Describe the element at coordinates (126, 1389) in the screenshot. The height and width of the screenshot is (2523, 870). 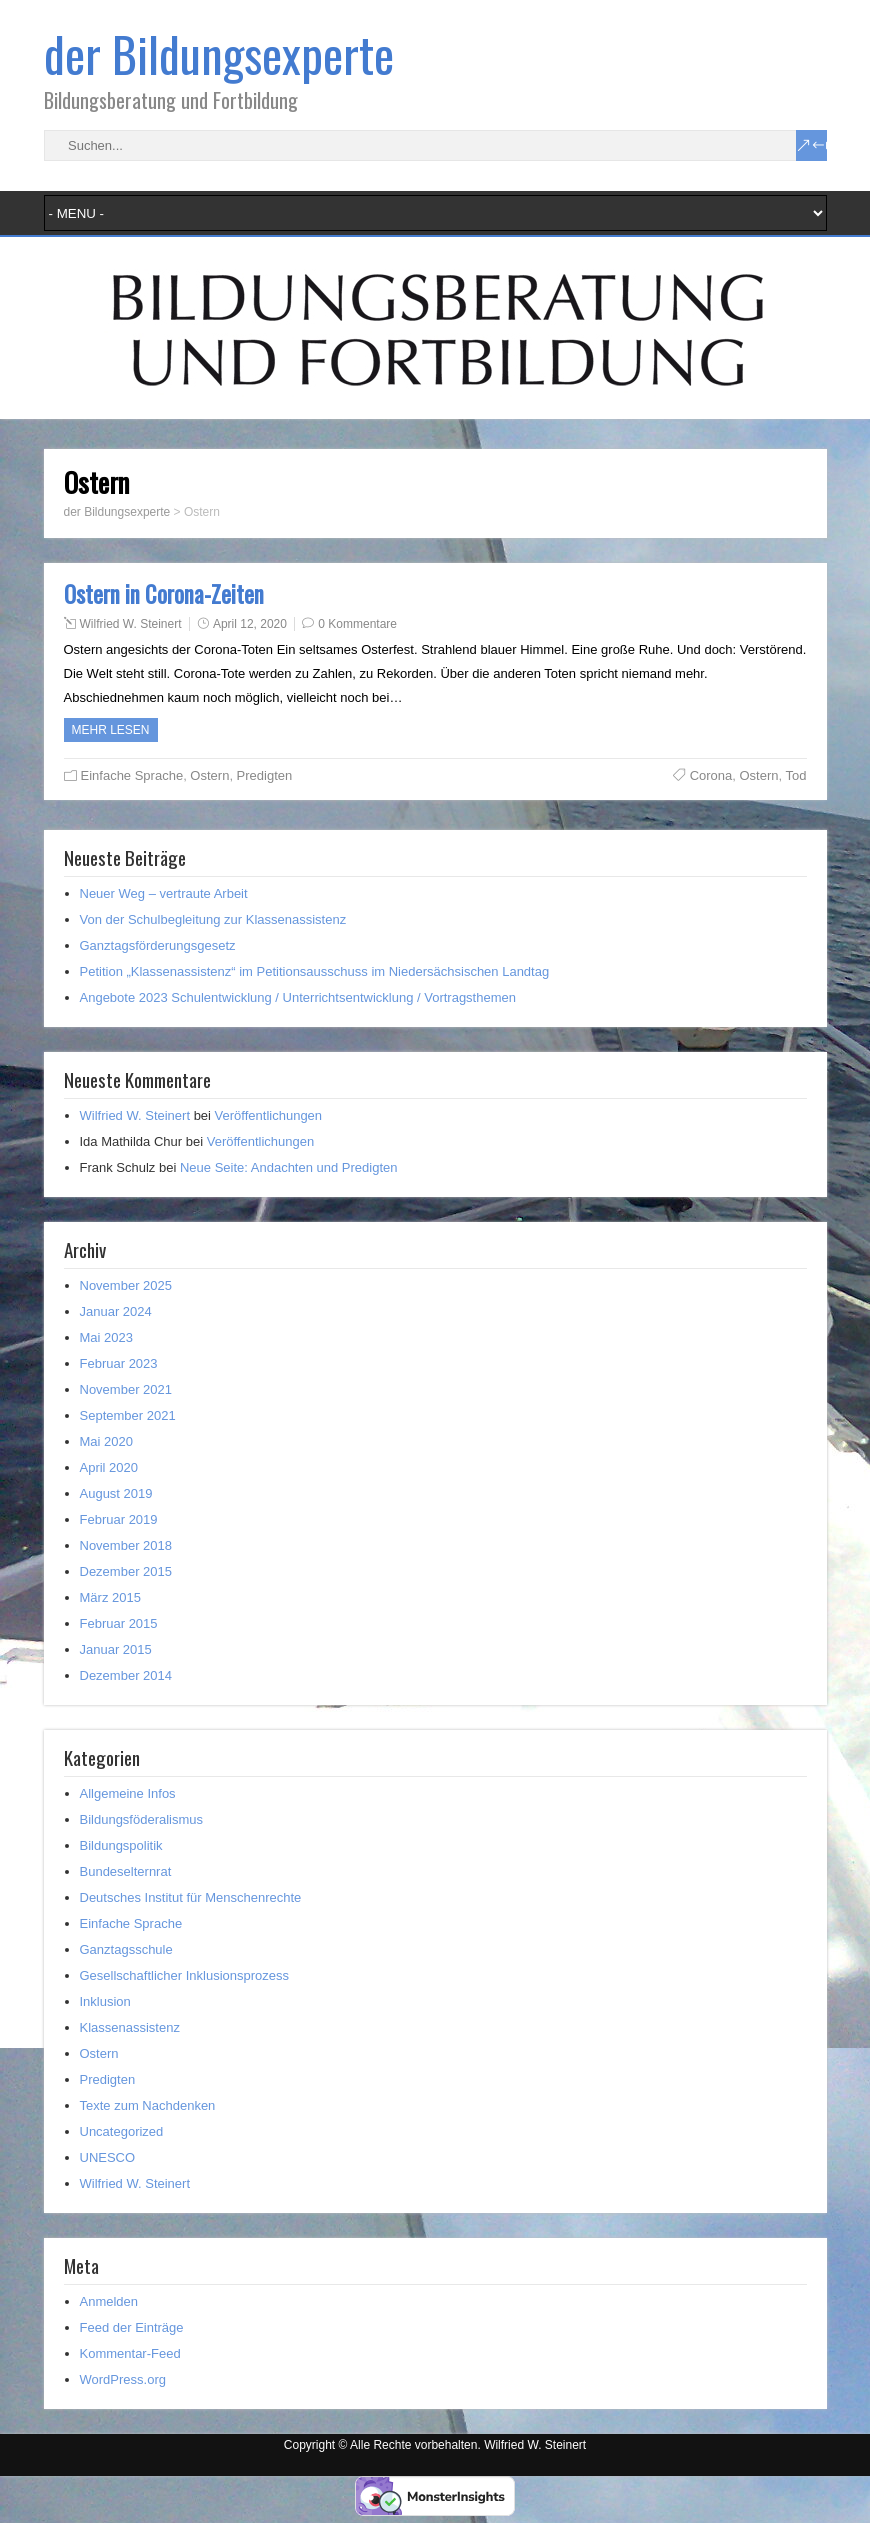
I see `November 2021` at that location.